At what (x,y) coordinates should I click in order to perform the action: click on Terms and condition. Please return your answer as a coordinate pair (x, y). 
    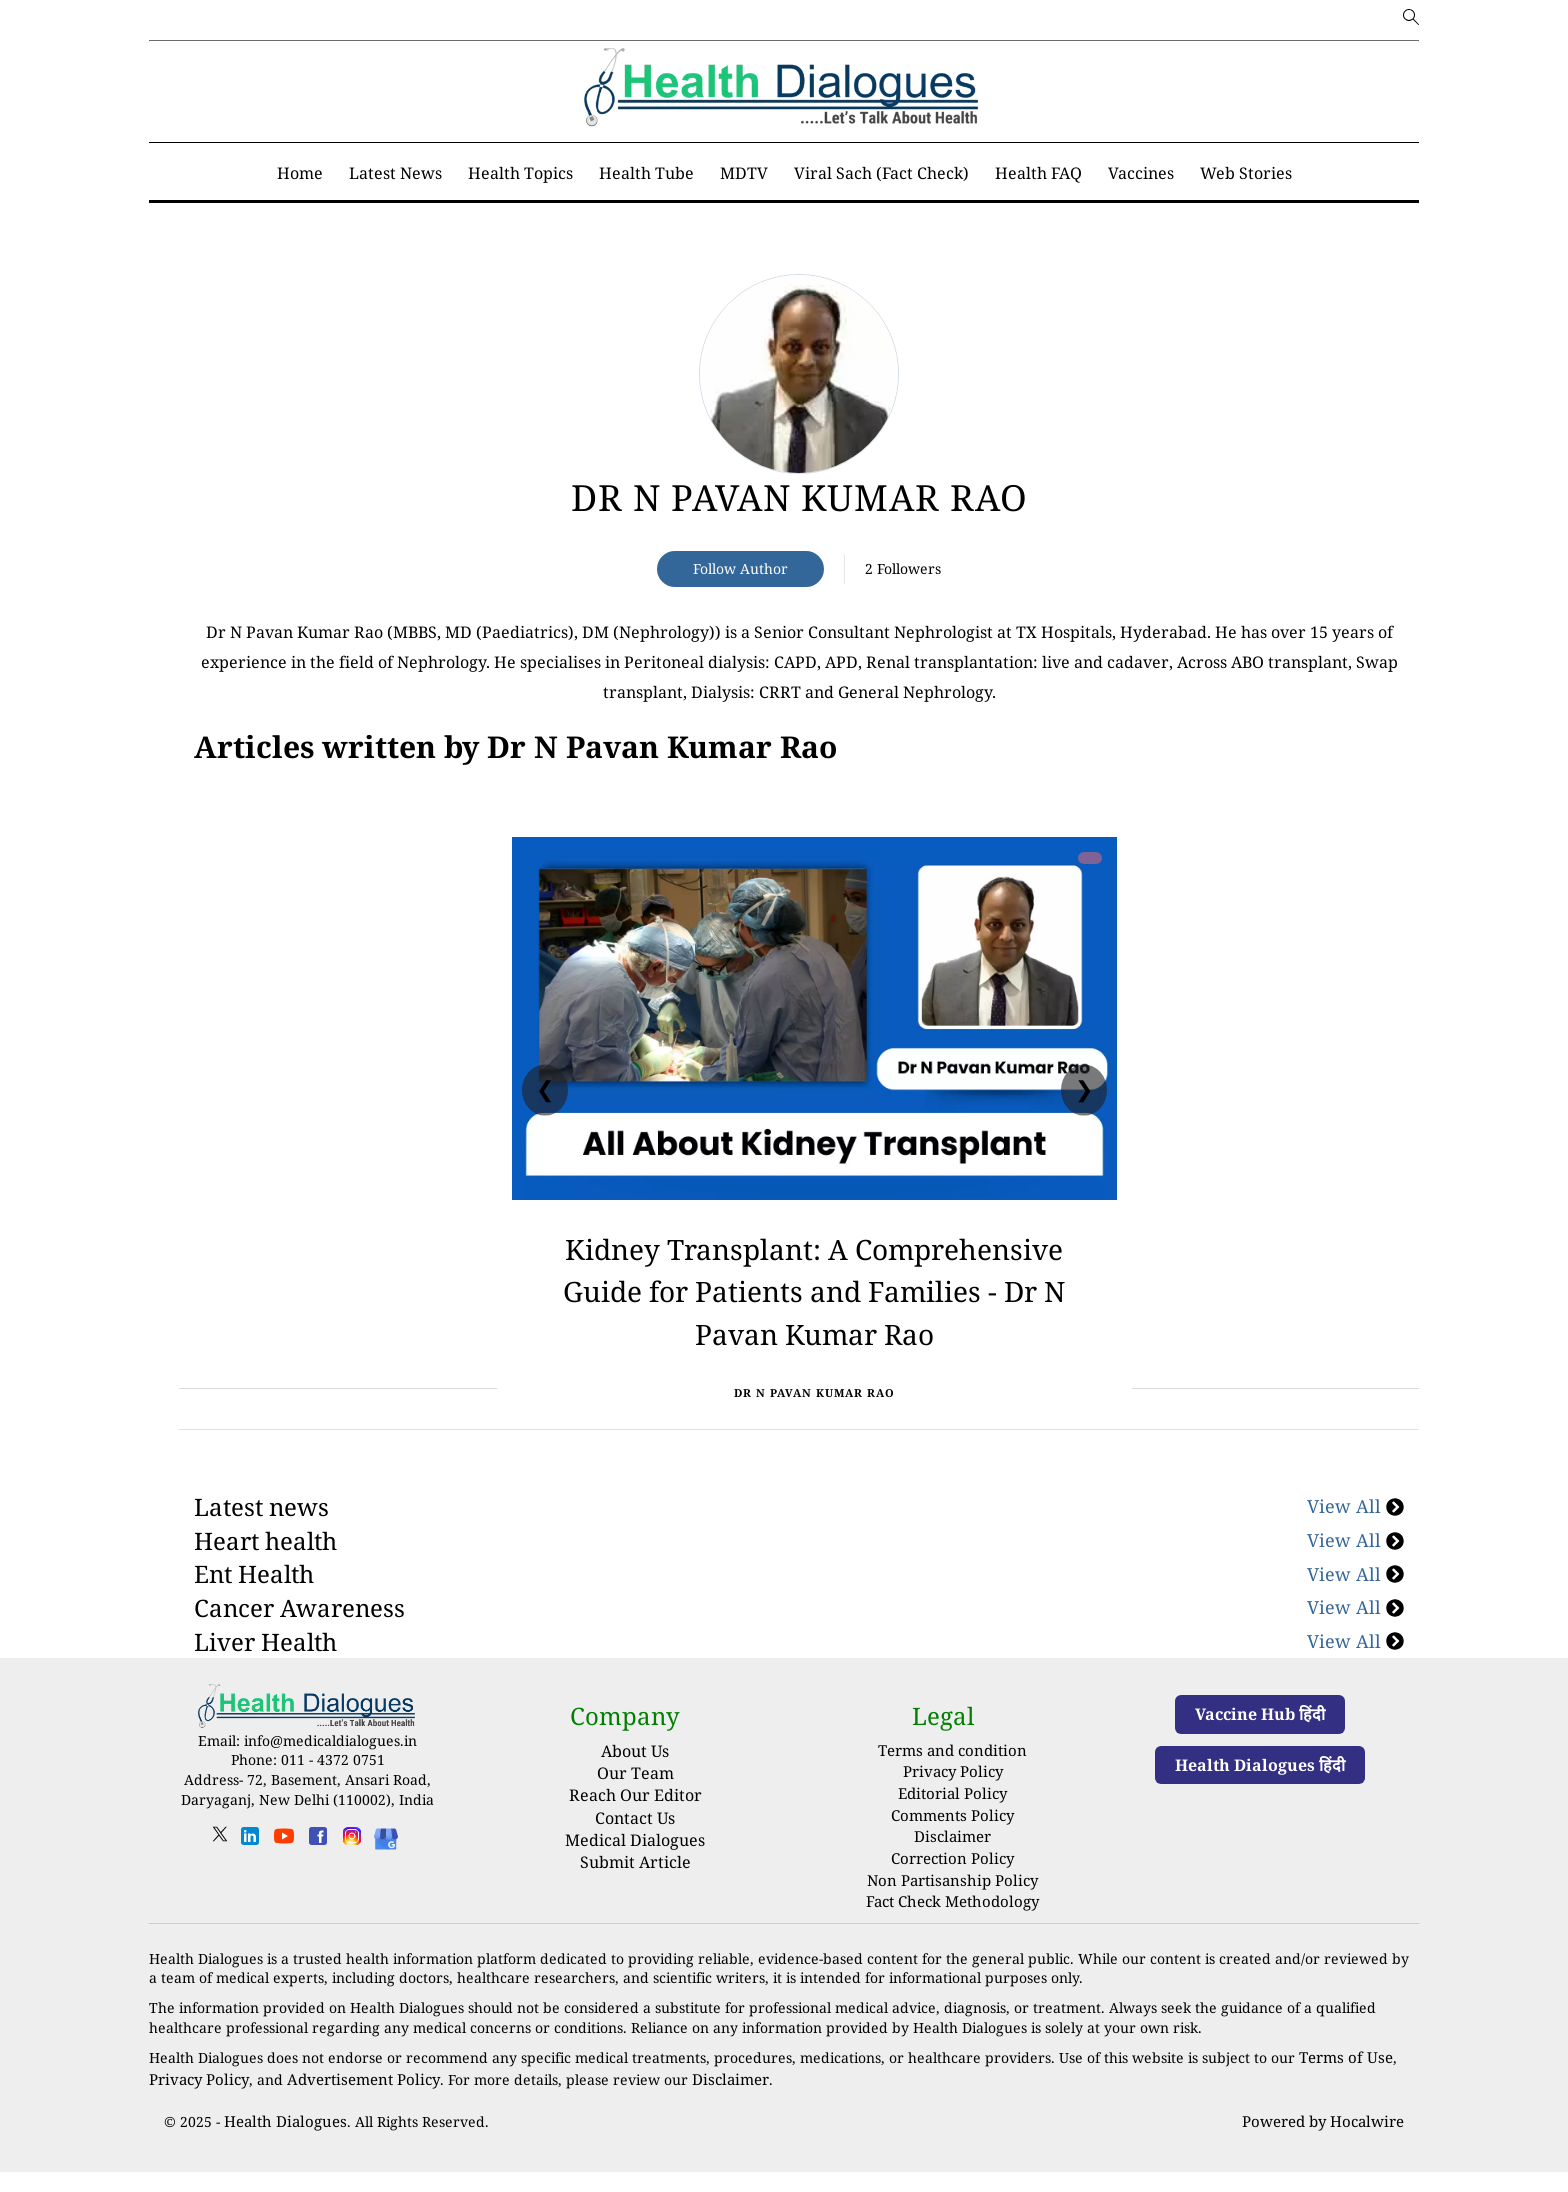
    Looking at the image, I should click on (953, 1791).